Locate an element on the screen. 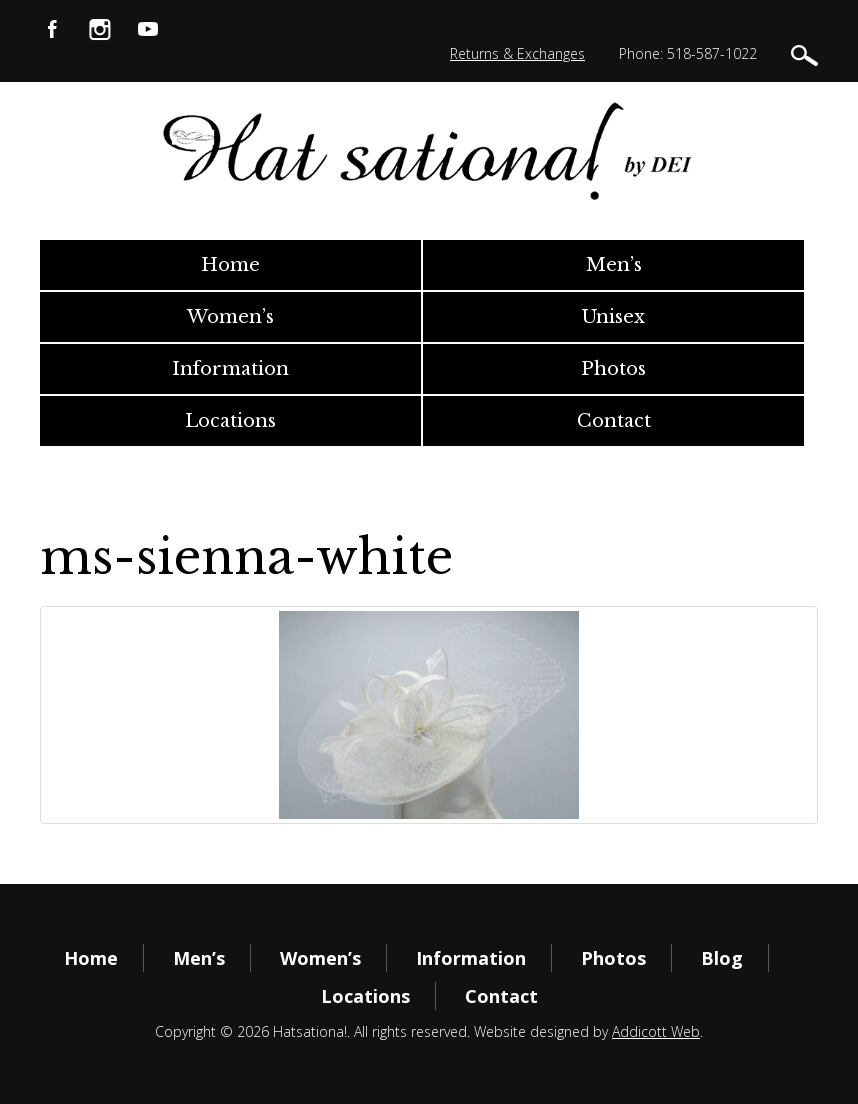  Home is located at coordinates (230, 265).